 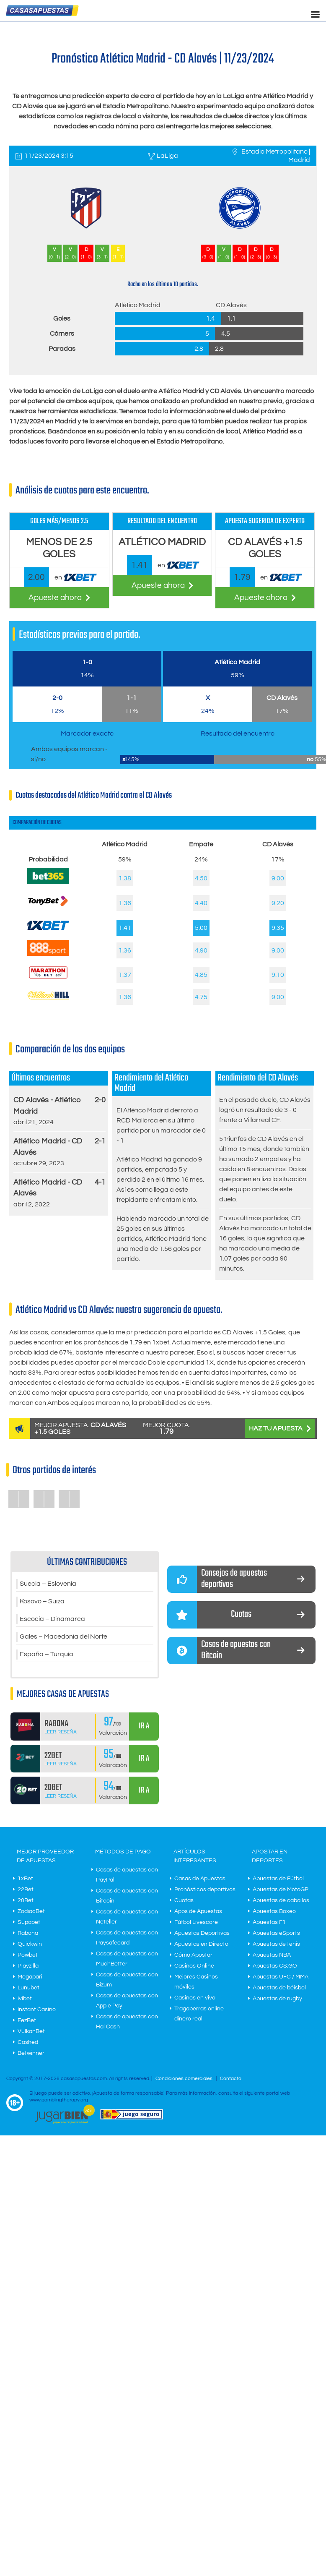 I want to click on Leer Reseña, so click(x=60, y=1732).